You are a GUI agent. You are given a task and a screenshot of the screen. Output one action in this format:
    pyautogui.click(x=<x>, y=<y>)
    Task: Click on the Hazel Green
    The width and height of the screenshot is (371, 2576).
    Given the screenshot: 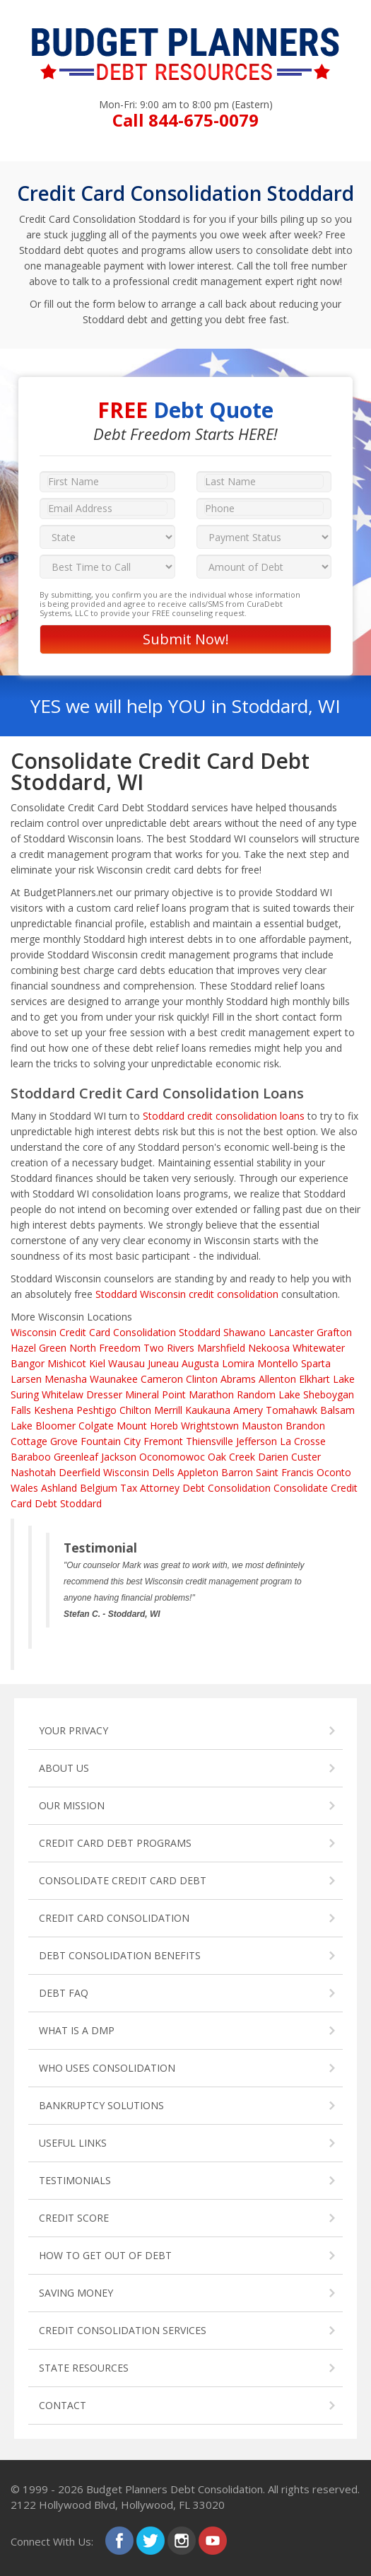 What is the action you would take?
    pyautogui.click(x=38, y=1347)
    